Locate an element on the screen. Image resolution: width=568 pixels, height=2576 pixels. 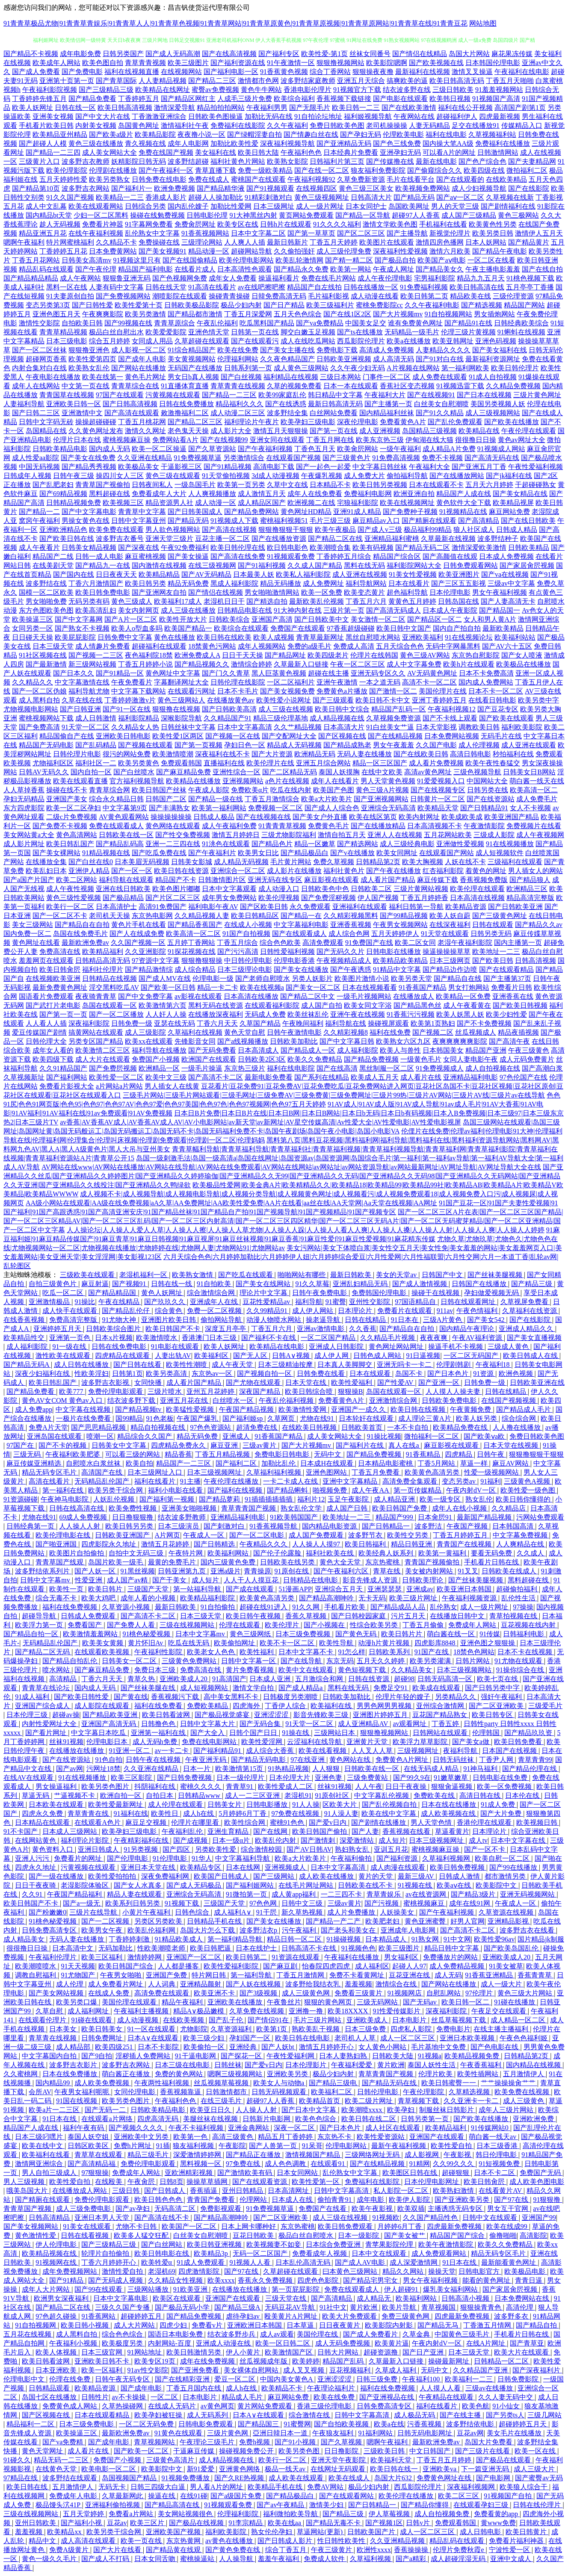
豆花日韩欧美 is located at coordinates (254, 2235).